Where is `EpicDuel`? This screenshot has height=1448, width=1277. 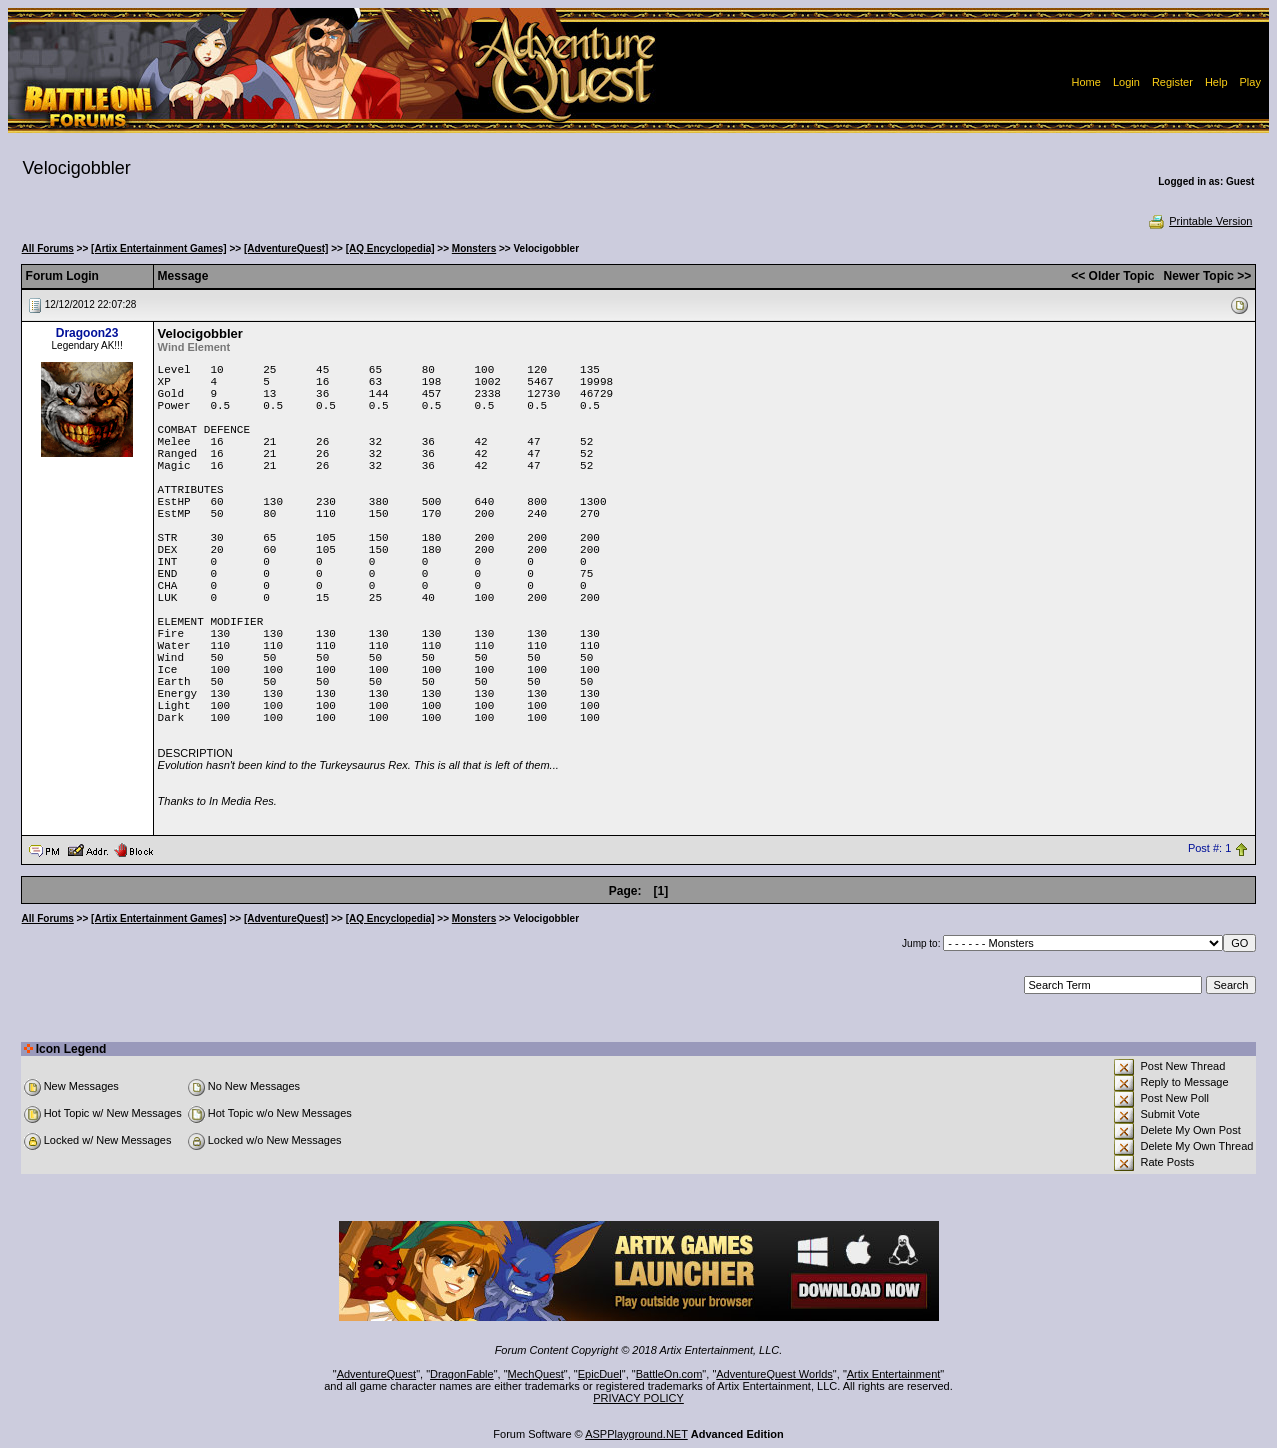 EpicDuel is located at coordinates (600, 1374).